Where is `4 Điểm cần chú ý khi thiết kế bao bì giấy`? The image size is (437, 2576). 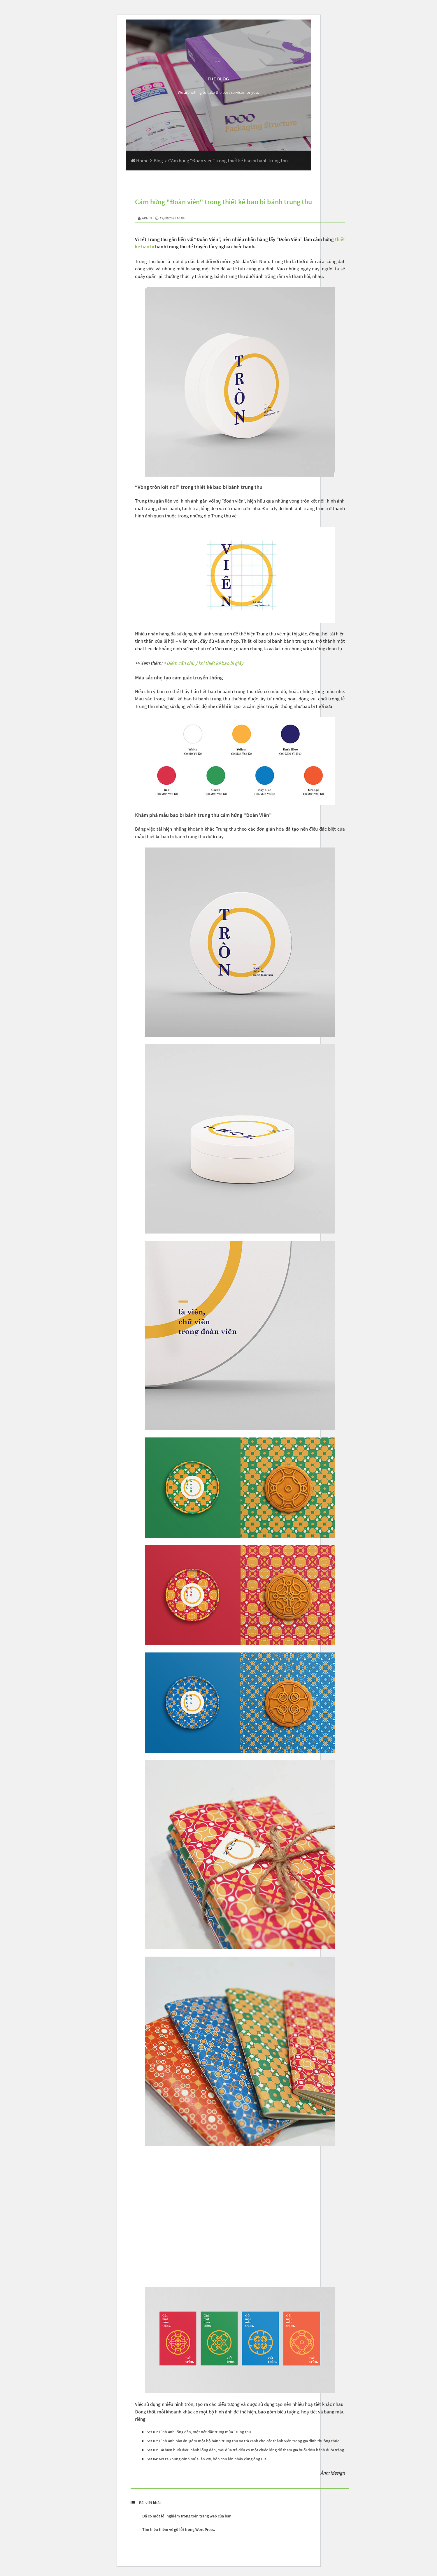
4 Điểm cần chú ý khi thiết kế bao bì giấy is located at coordinates (203, 663).